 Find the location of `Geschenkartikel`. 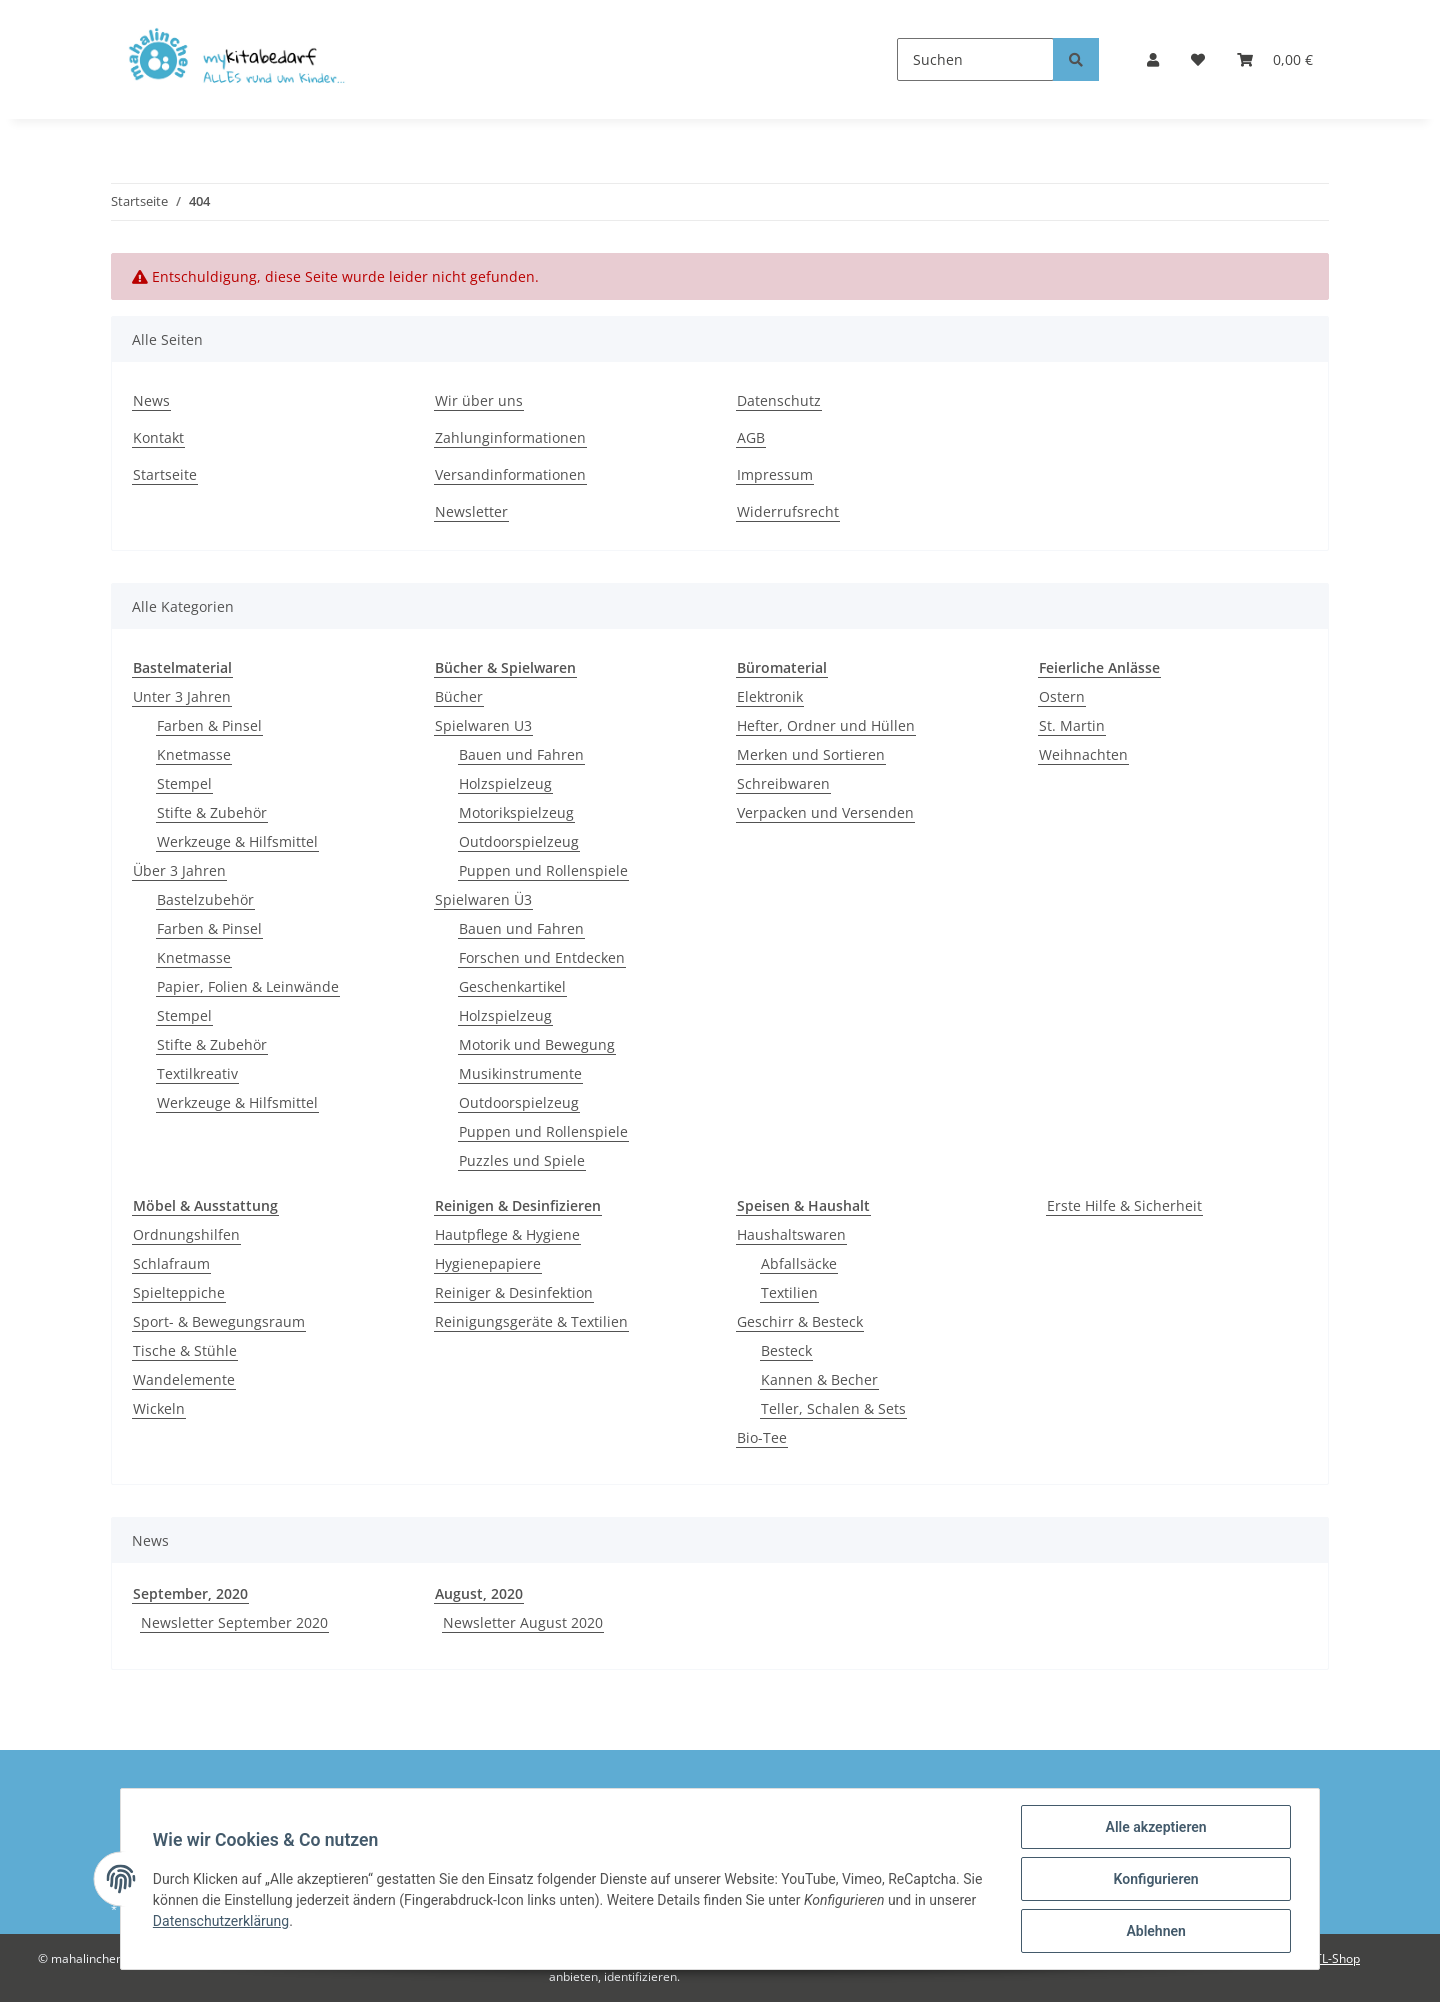

Geschenkartikel is located at coordinates (512, 986).